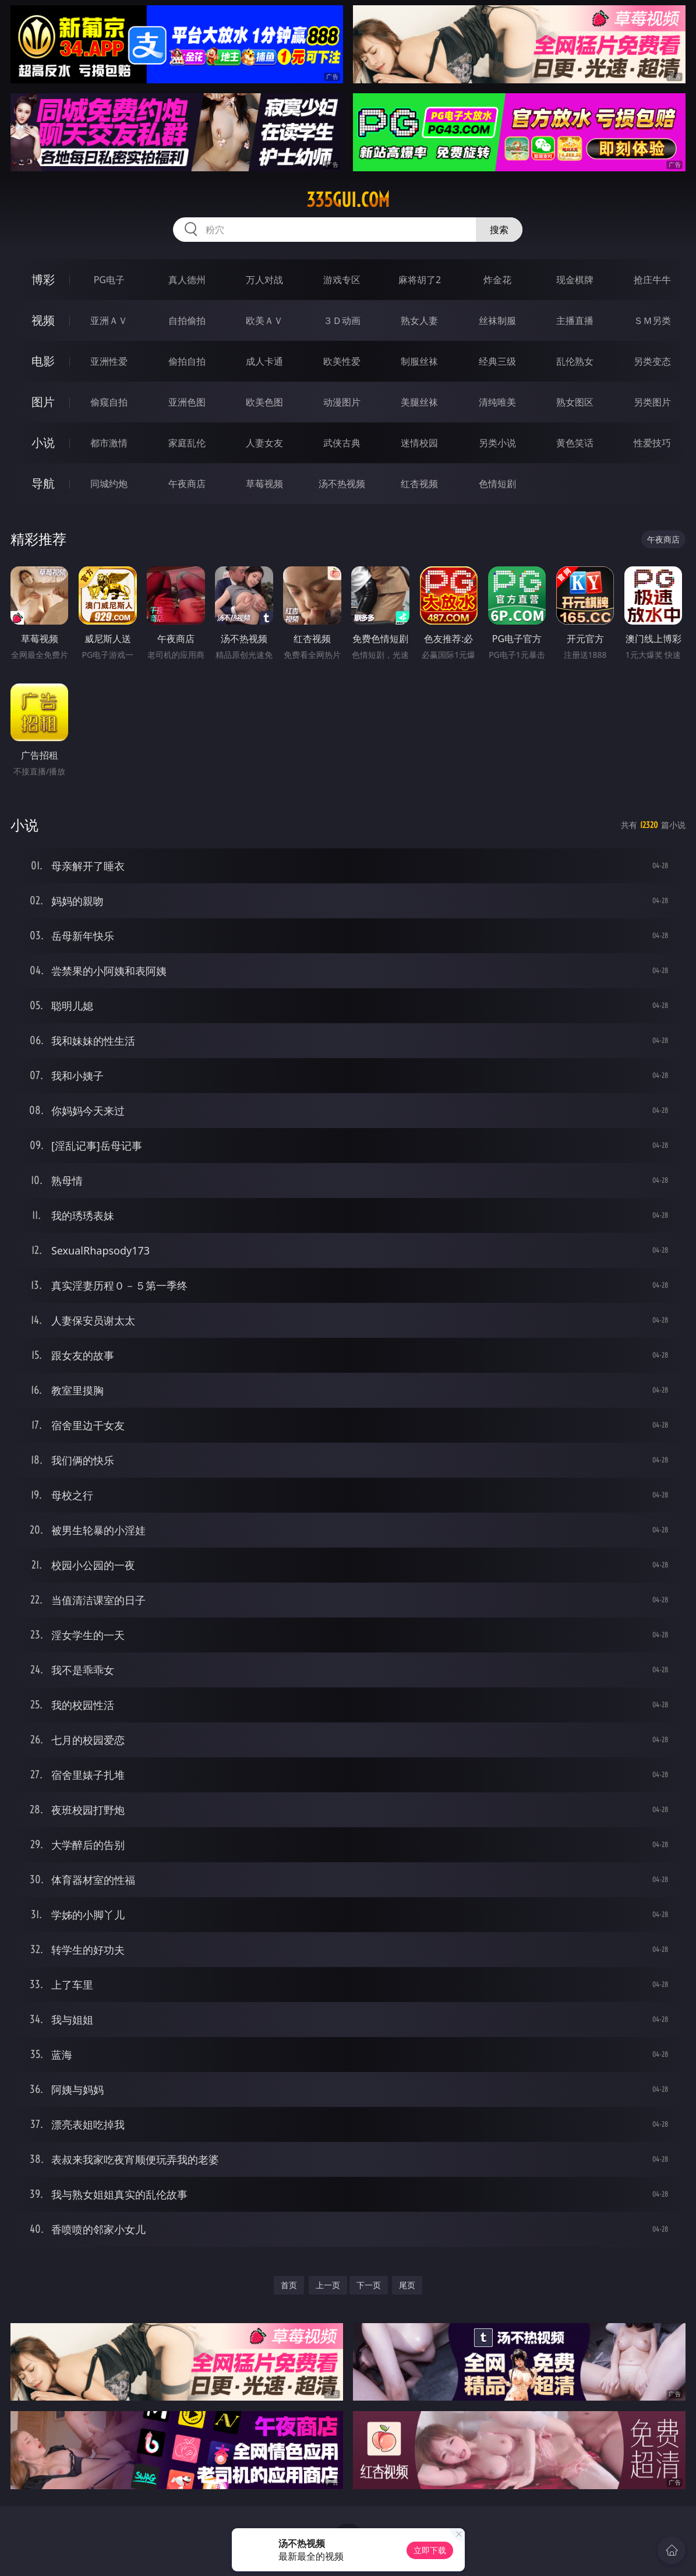 Image resolution: width=696 pixels, height=2576 pixels. I want to click on 制服丝袜, so click(419, 361).